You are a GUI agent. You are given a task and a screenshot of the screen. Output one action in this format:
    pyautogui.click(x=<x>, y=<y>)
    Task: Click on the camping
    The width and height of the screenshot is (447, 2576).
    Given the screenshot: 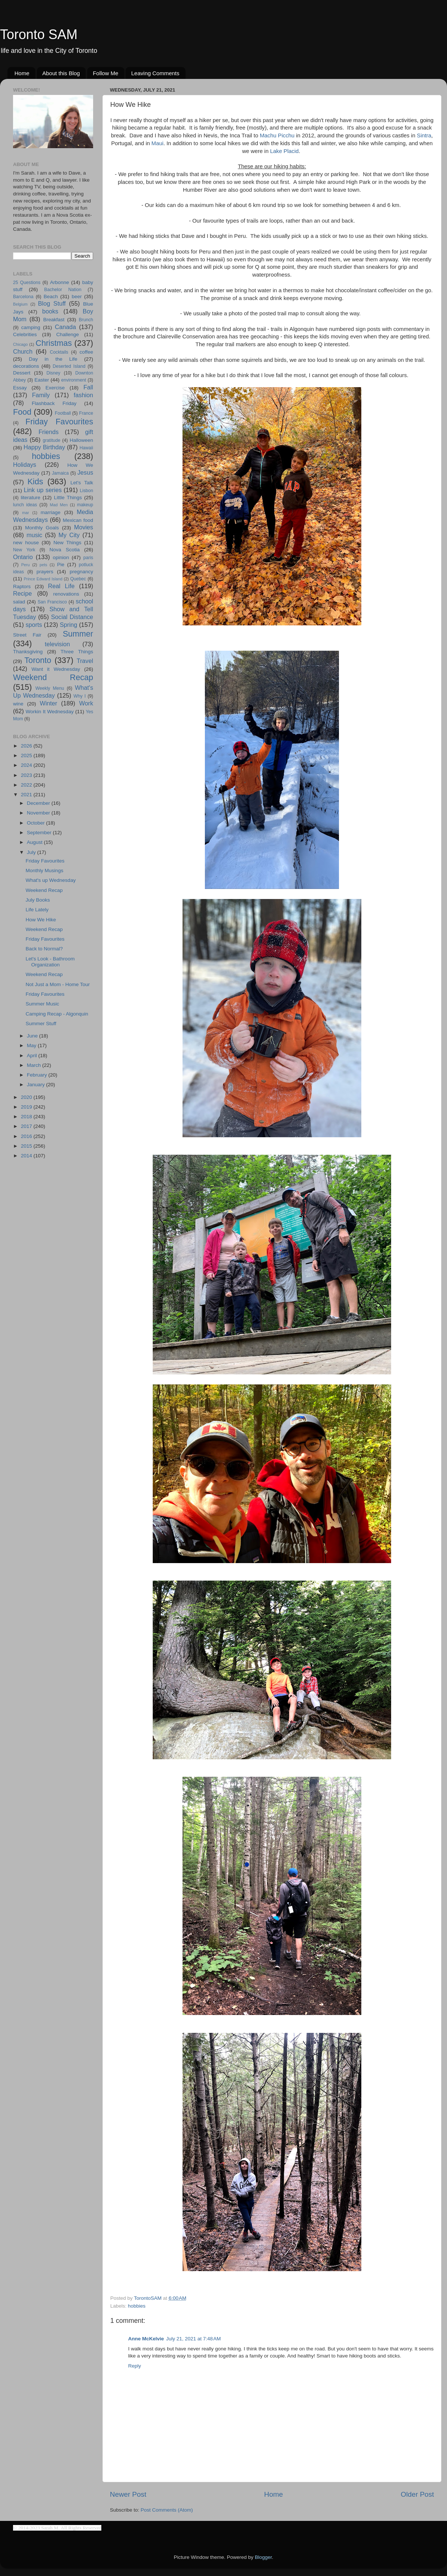 What is the action you would take?
    pyautogui.click(x=30, y=327)
    